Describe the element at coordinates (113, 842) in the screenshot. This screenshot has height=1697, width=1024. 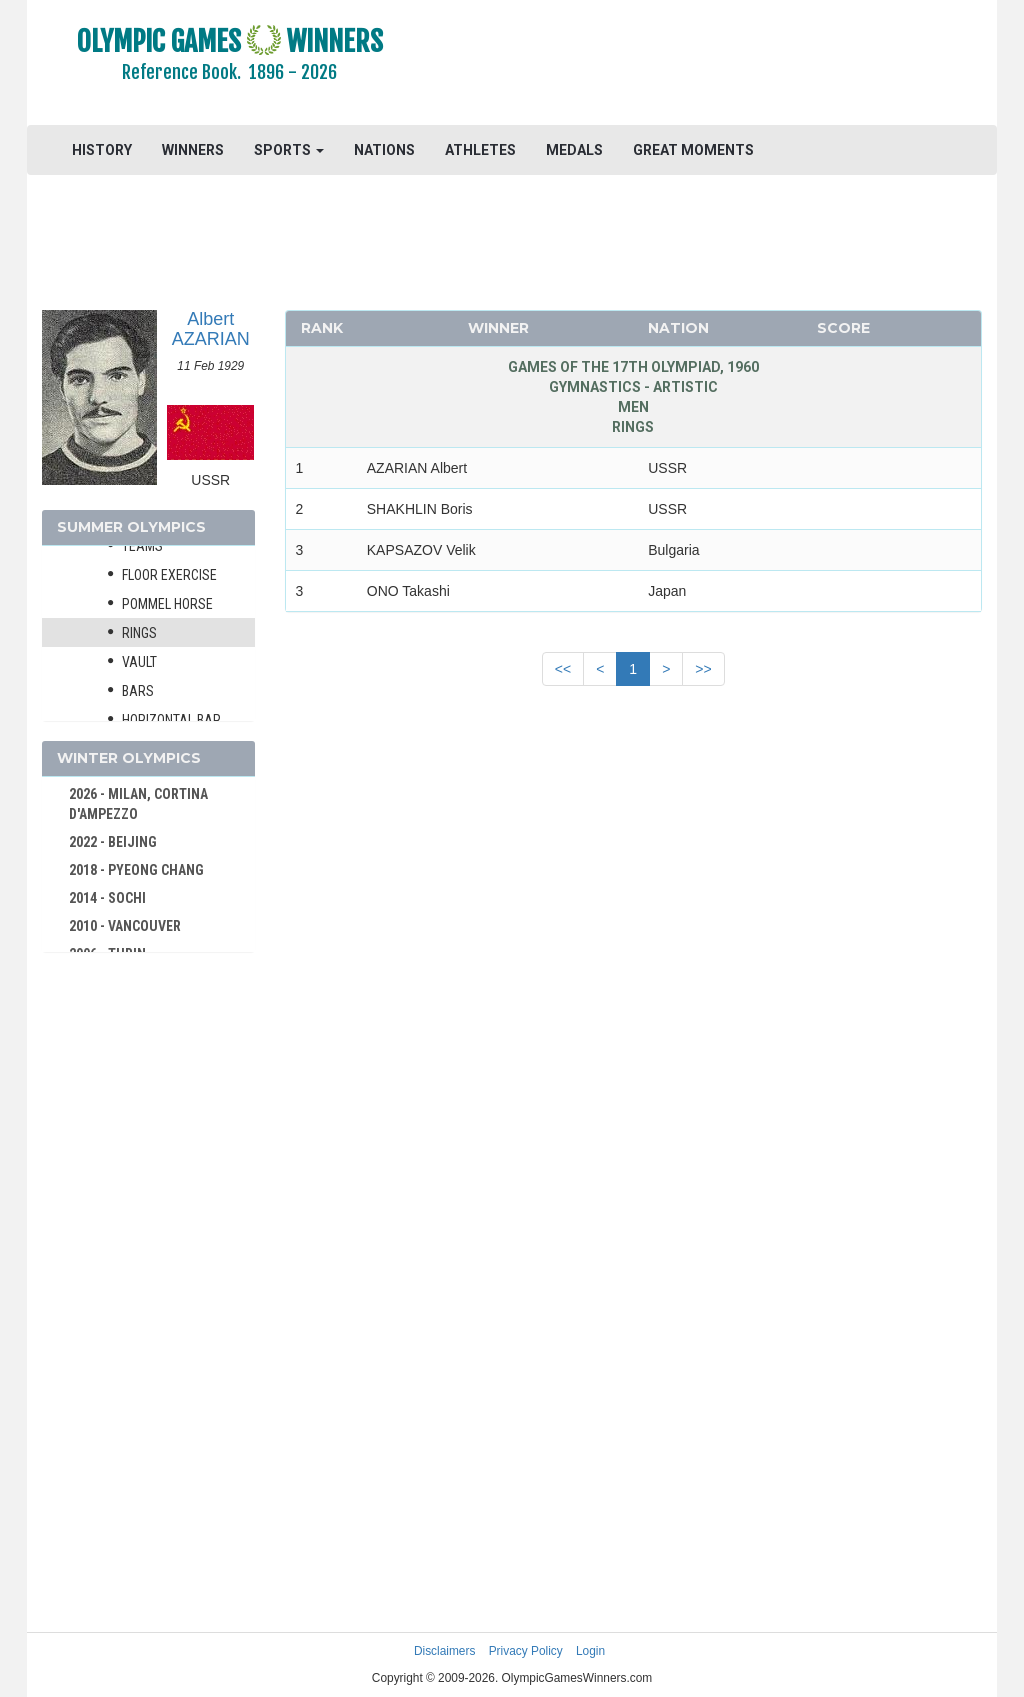
I see `2022 - BEIJING` at that location.